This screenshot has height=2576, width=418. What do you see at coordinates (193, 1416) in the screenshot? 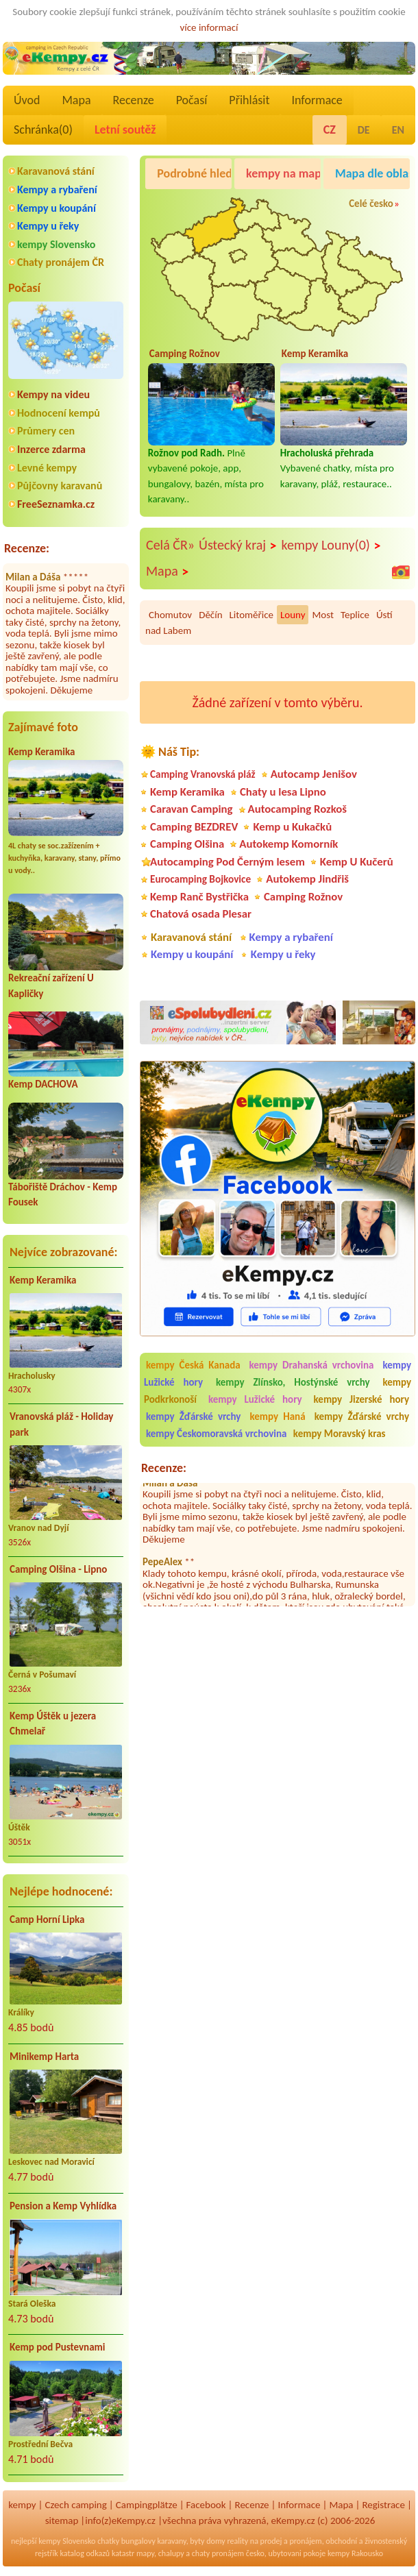
I see `kempy Žďárské vrchy` at bounding box center [193, 1416].